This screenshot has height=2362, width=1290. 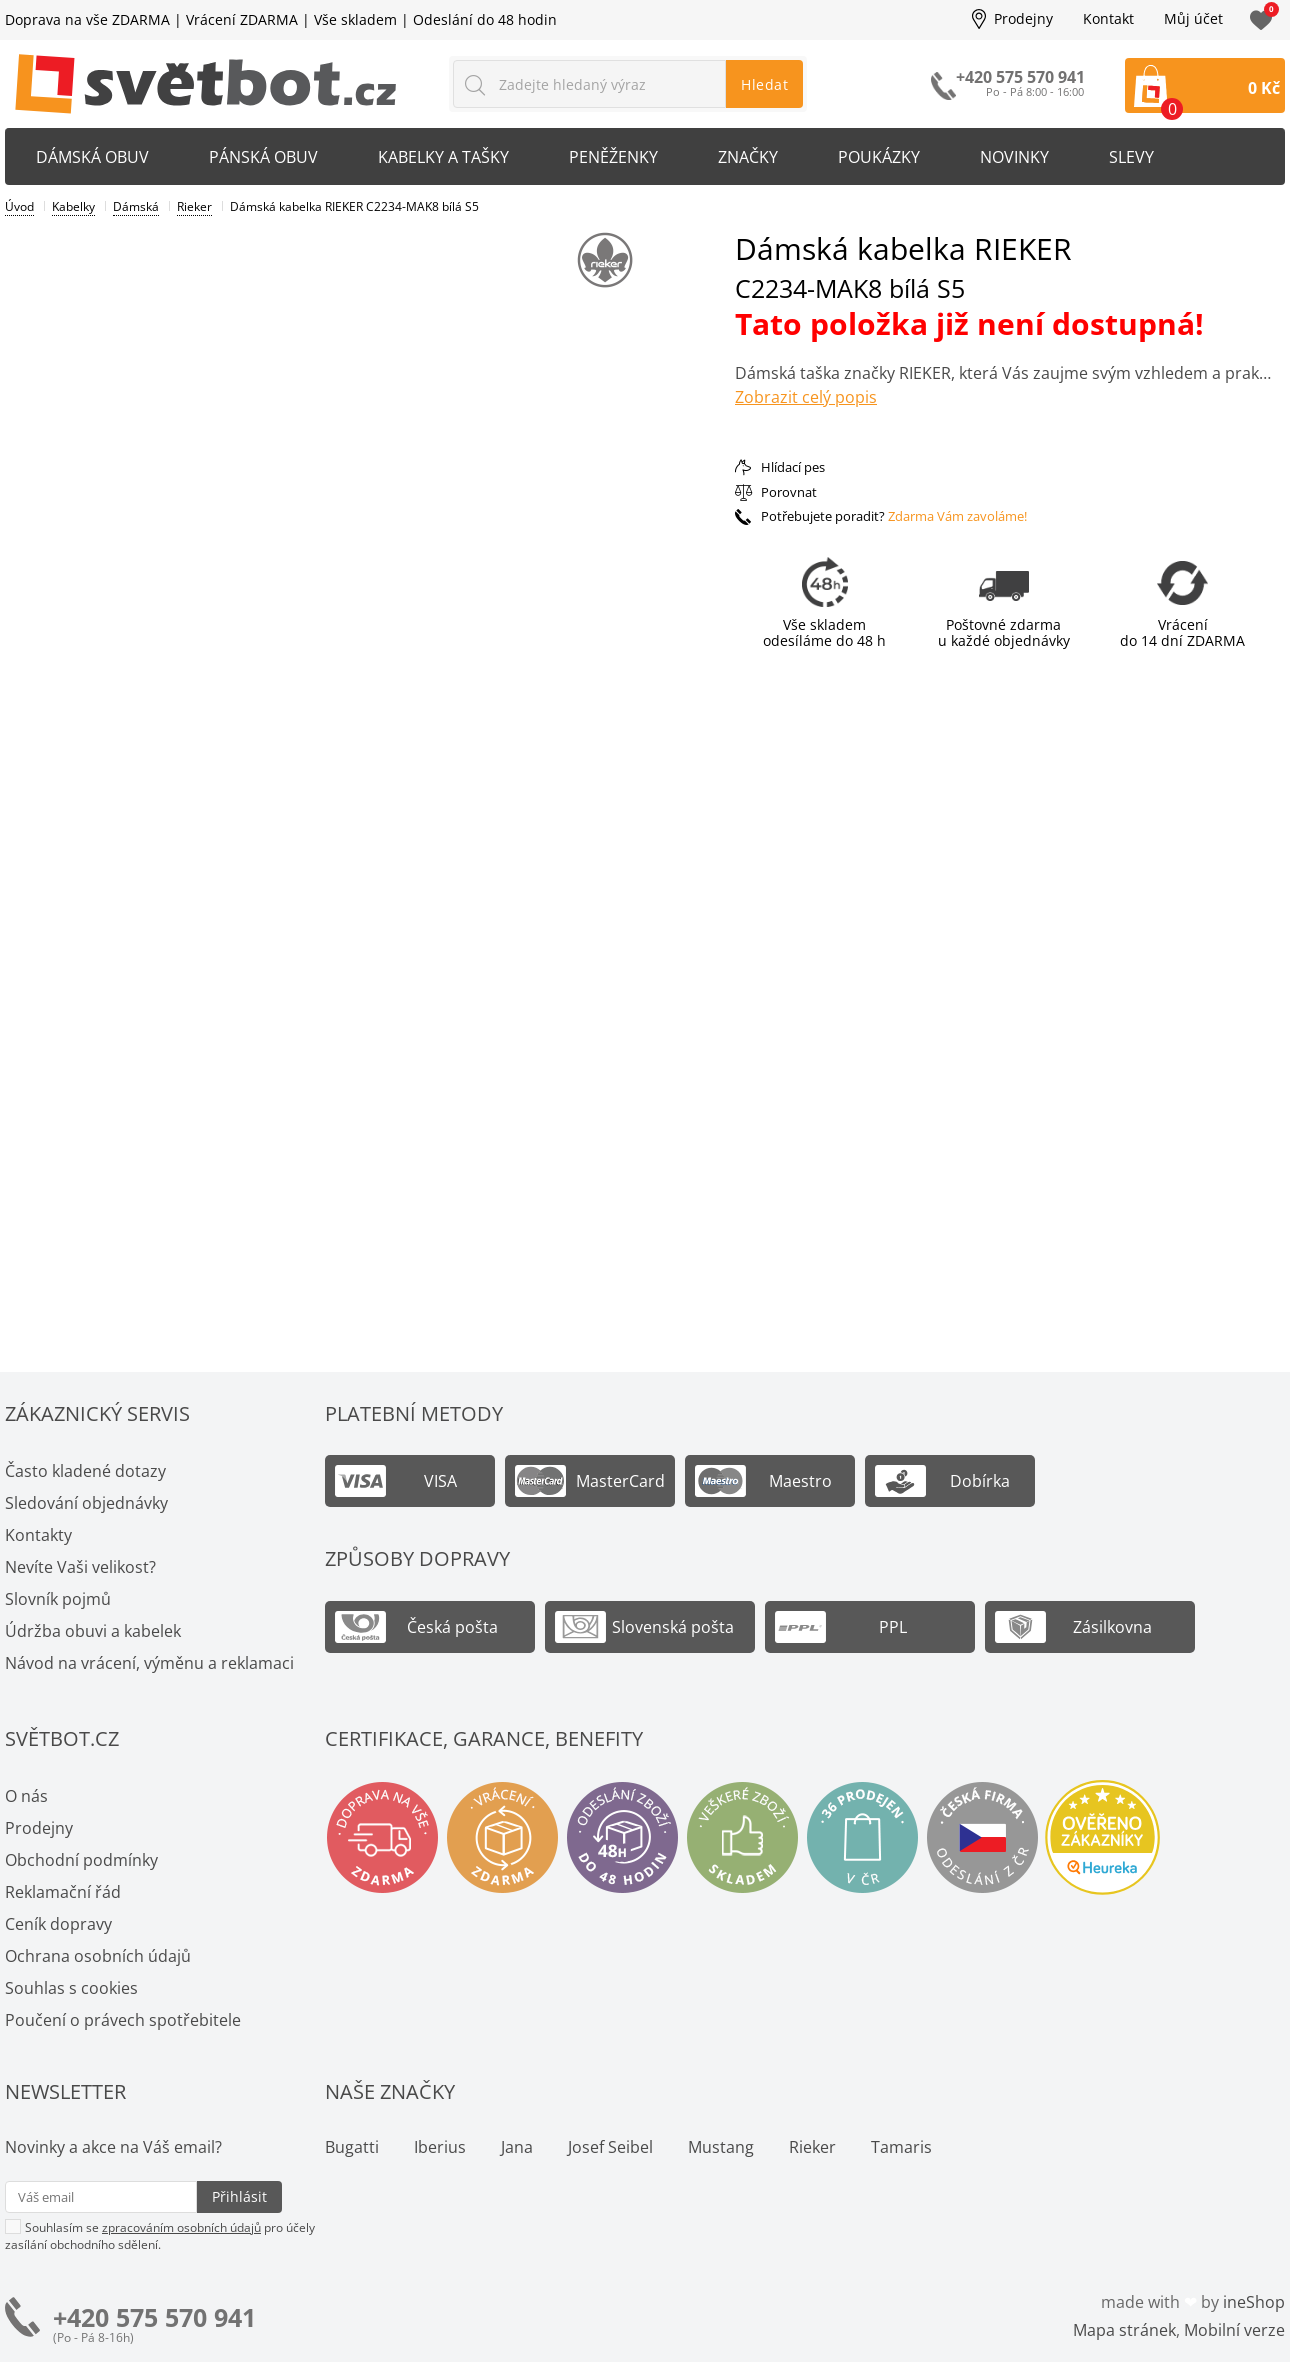 What do you see at coordinates (879, 157) in the screenshot?
I see `Poukázky` at bounding box center [879, 157].